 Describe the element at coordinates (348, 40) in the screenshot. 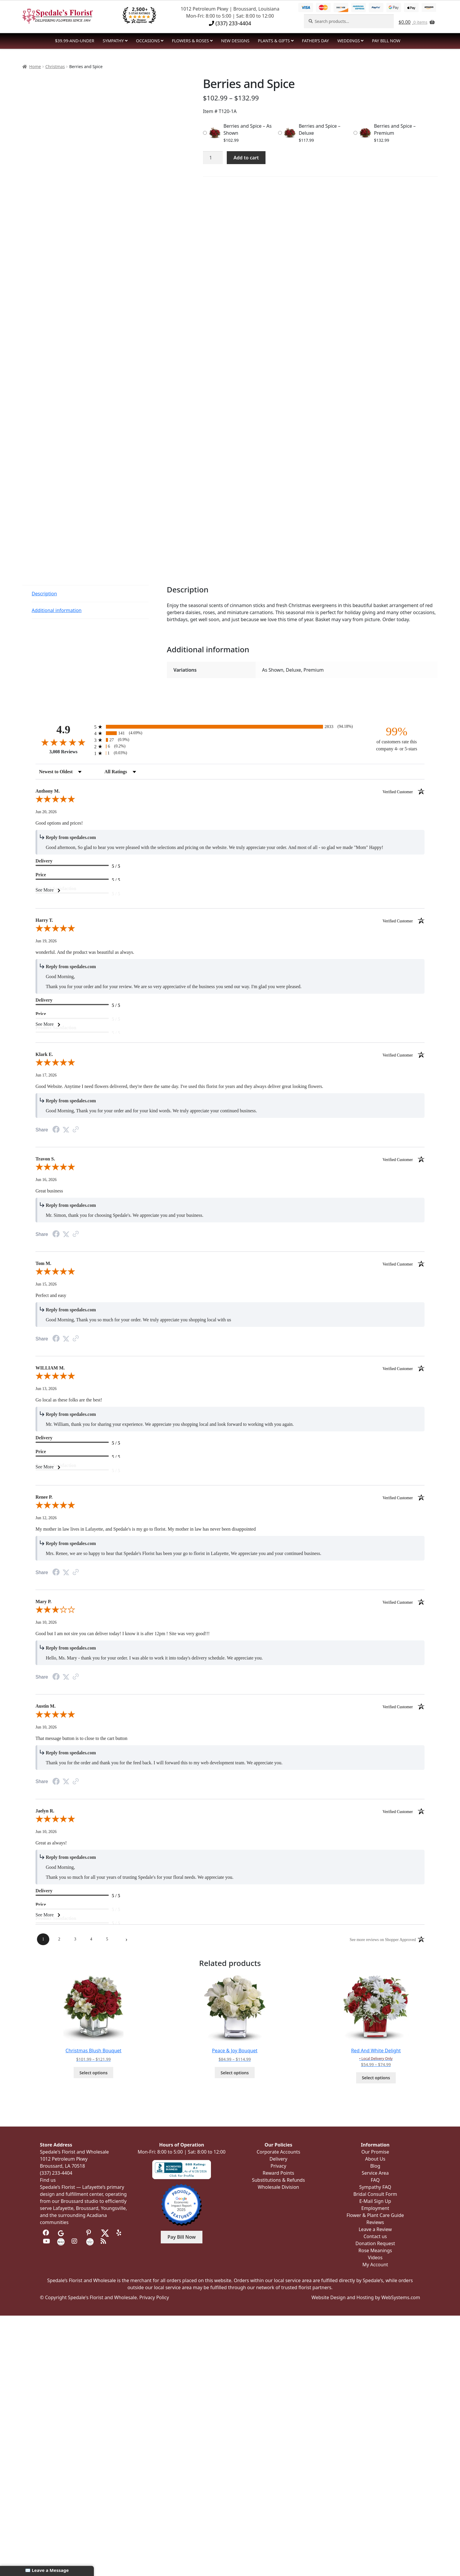

I see `Weddings` at that location.